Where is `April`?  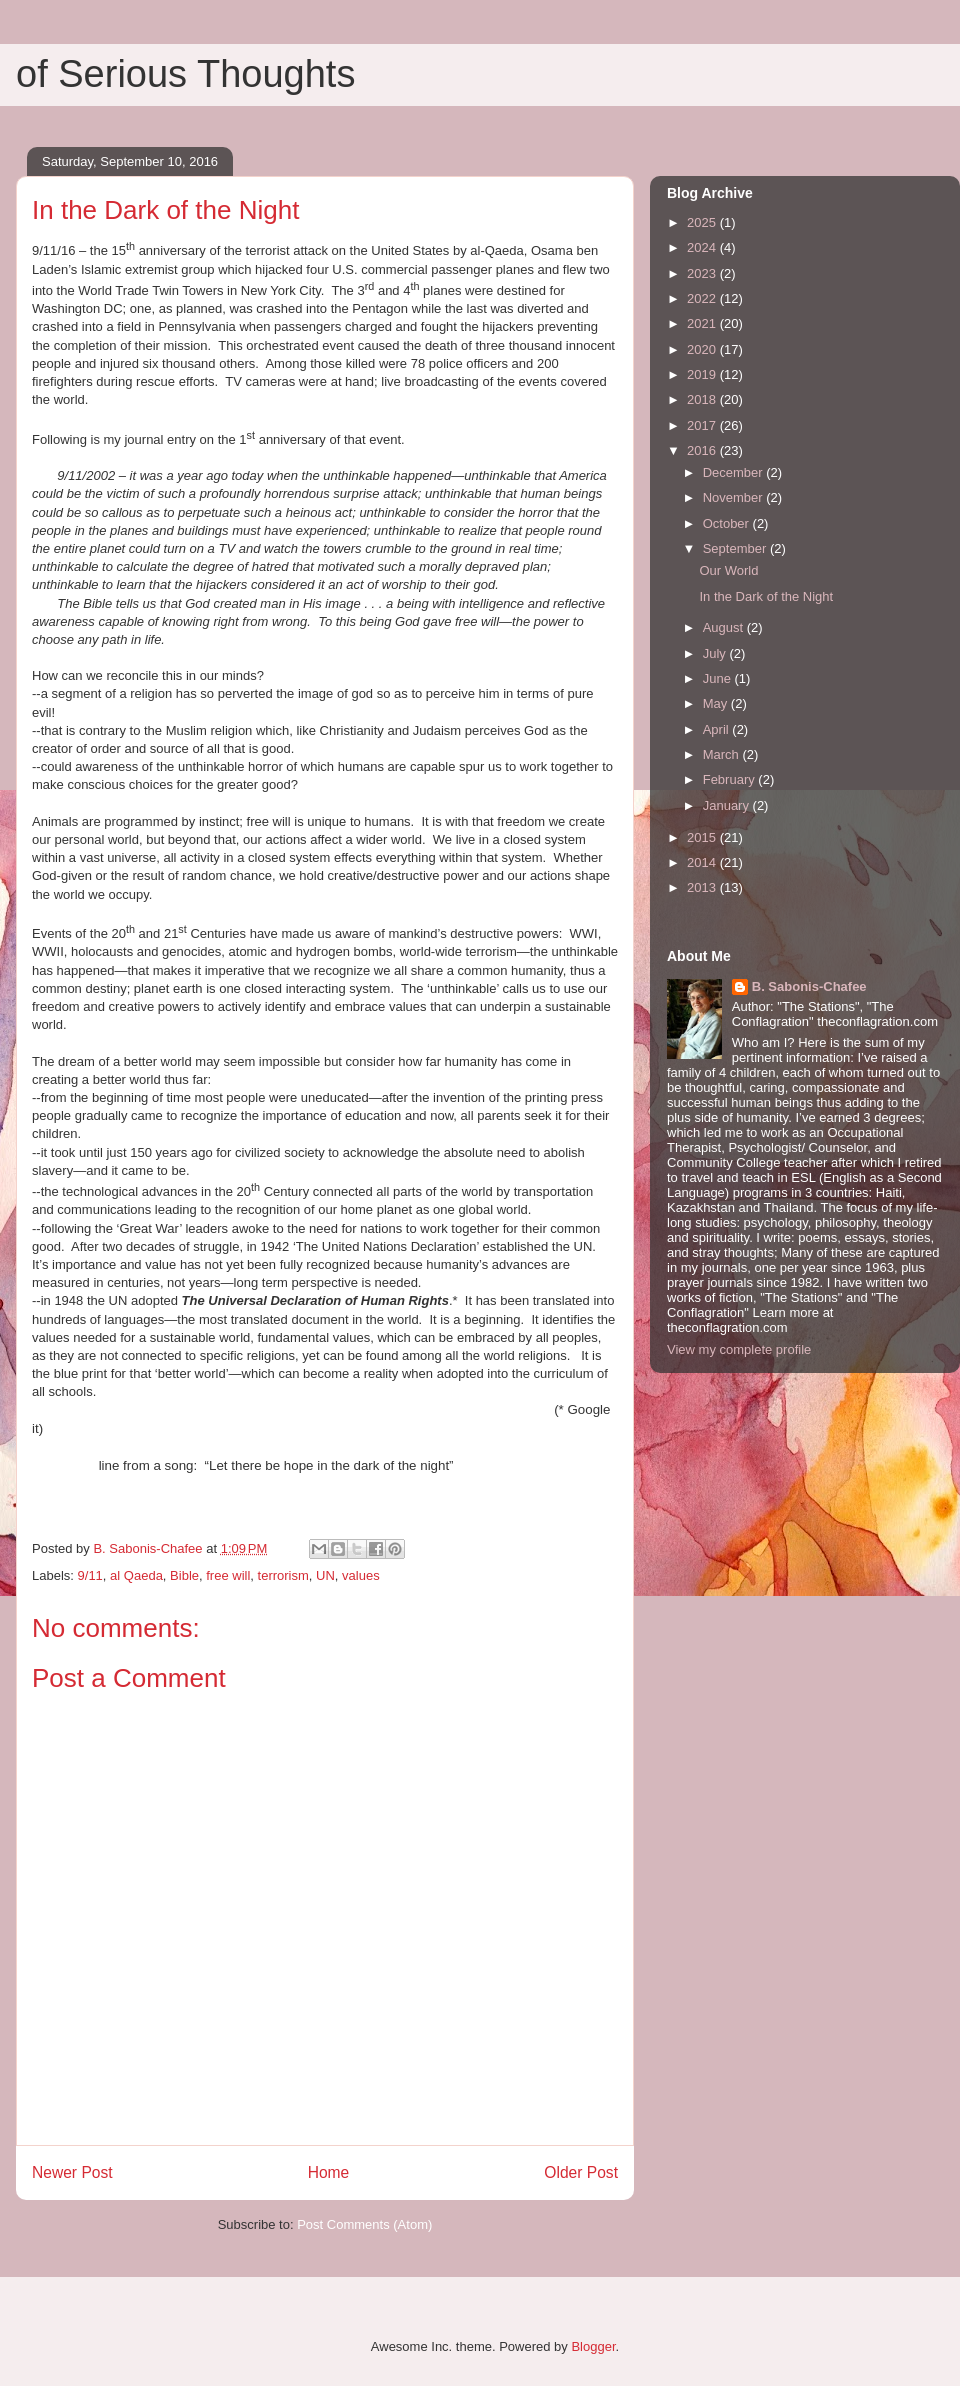 April is located at coordinates (718, 729).